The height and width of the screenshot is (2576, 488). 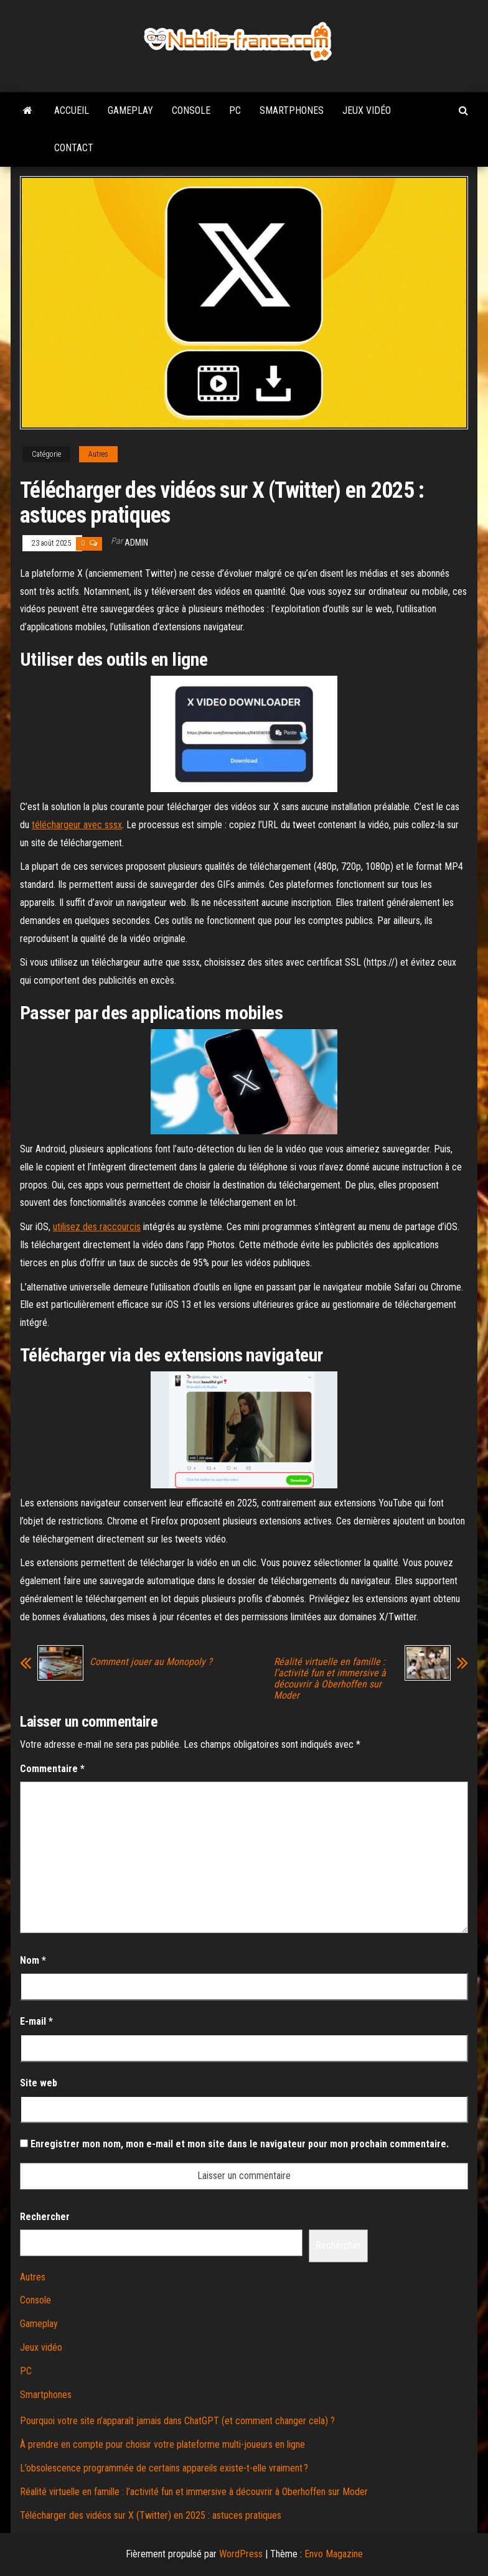 I want to click on Comment jouer au Monopoly ?, so click(x=151, y=1662).